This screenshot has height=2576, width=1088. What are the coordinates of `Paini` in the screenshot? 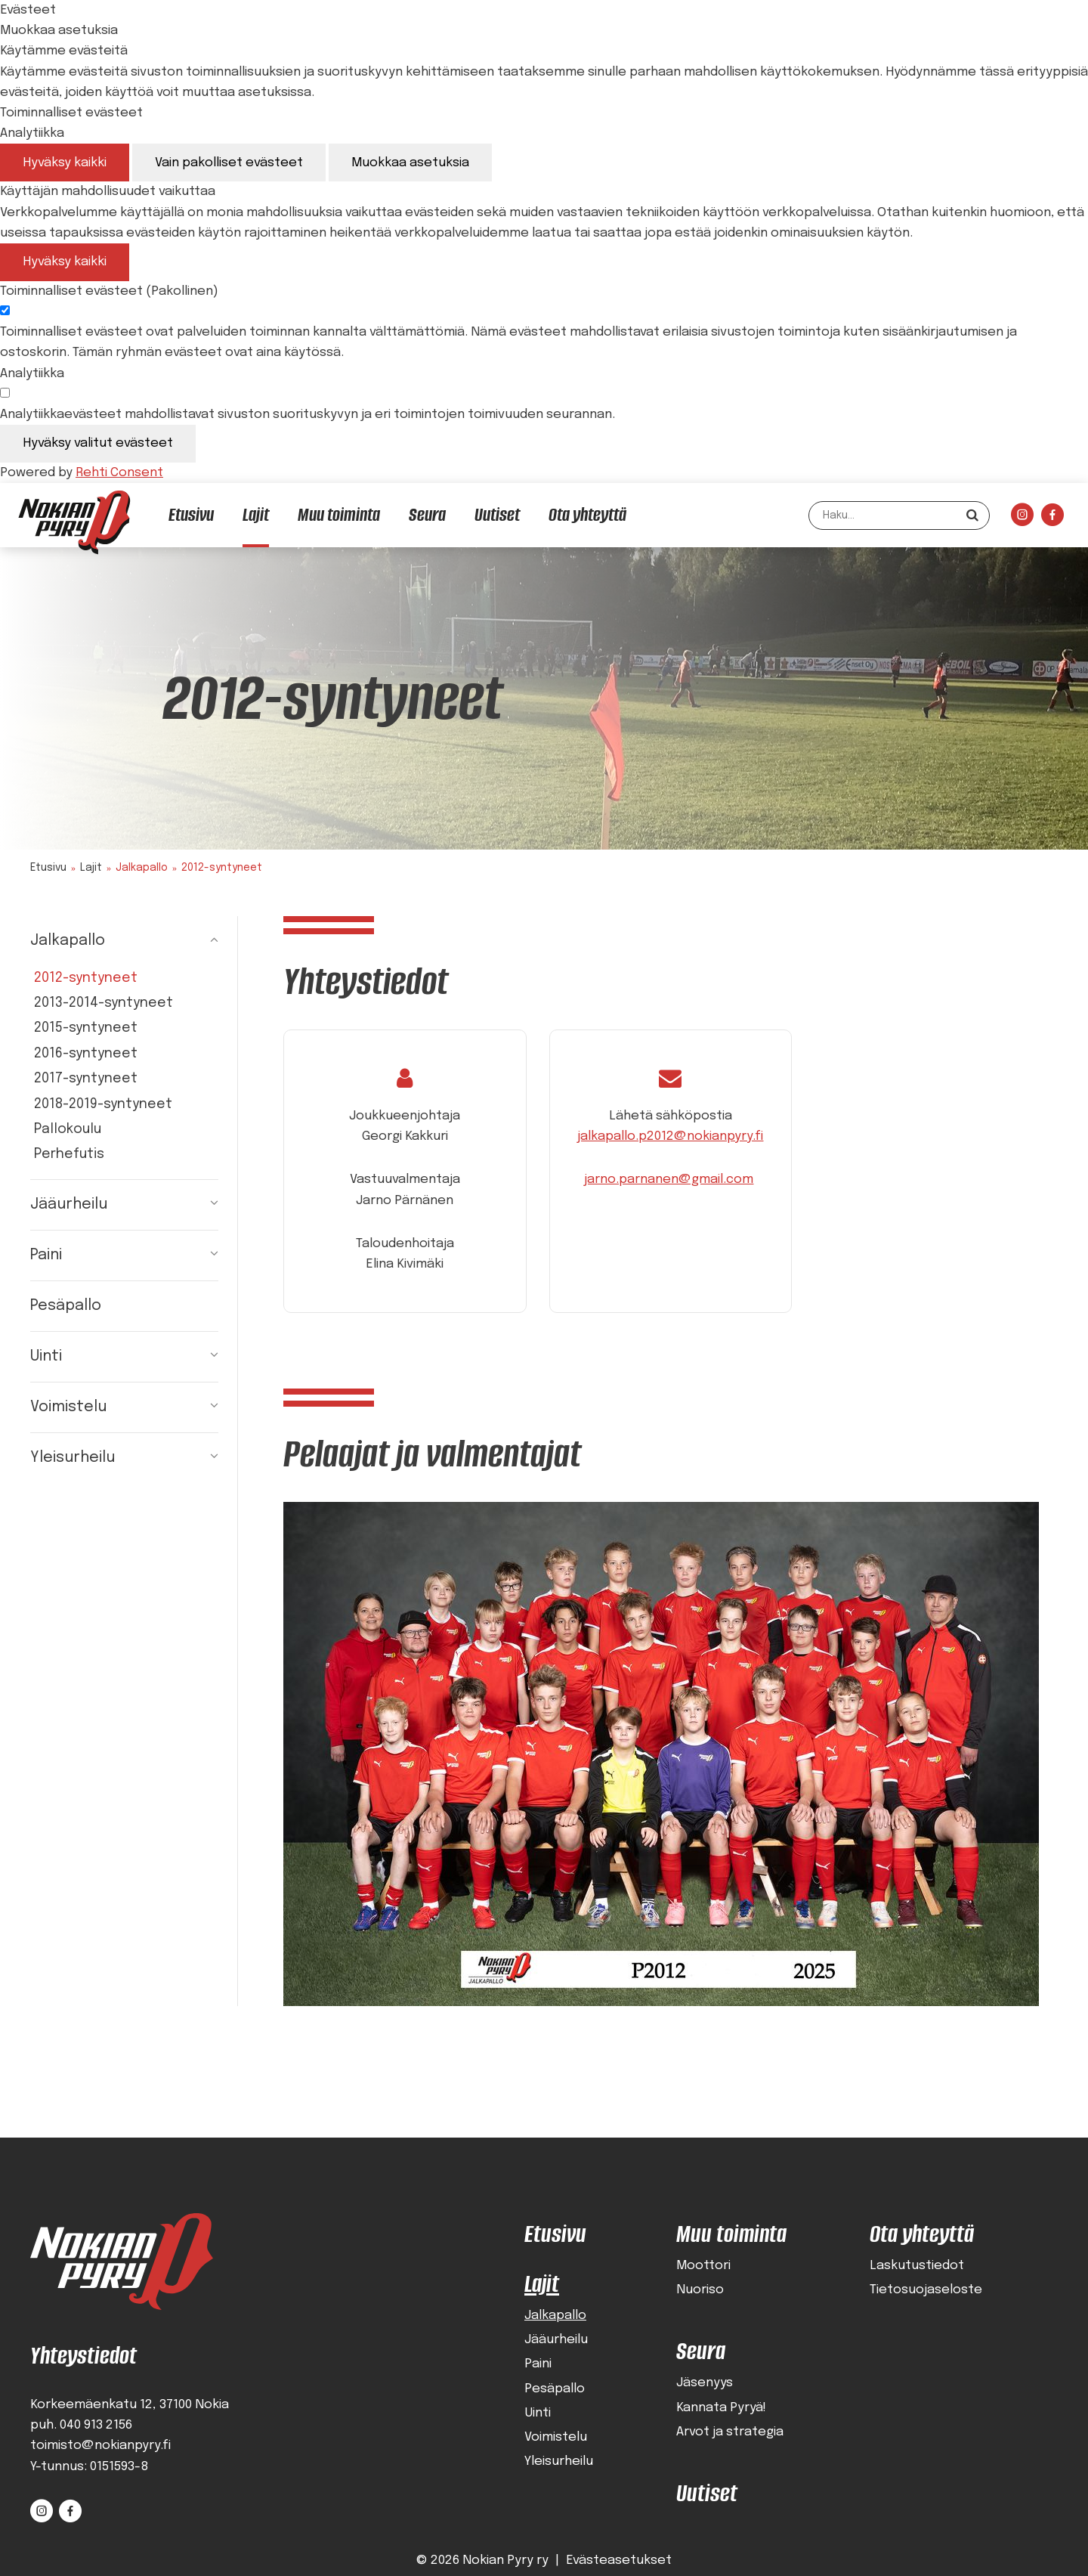 It's located at (46, 1255).